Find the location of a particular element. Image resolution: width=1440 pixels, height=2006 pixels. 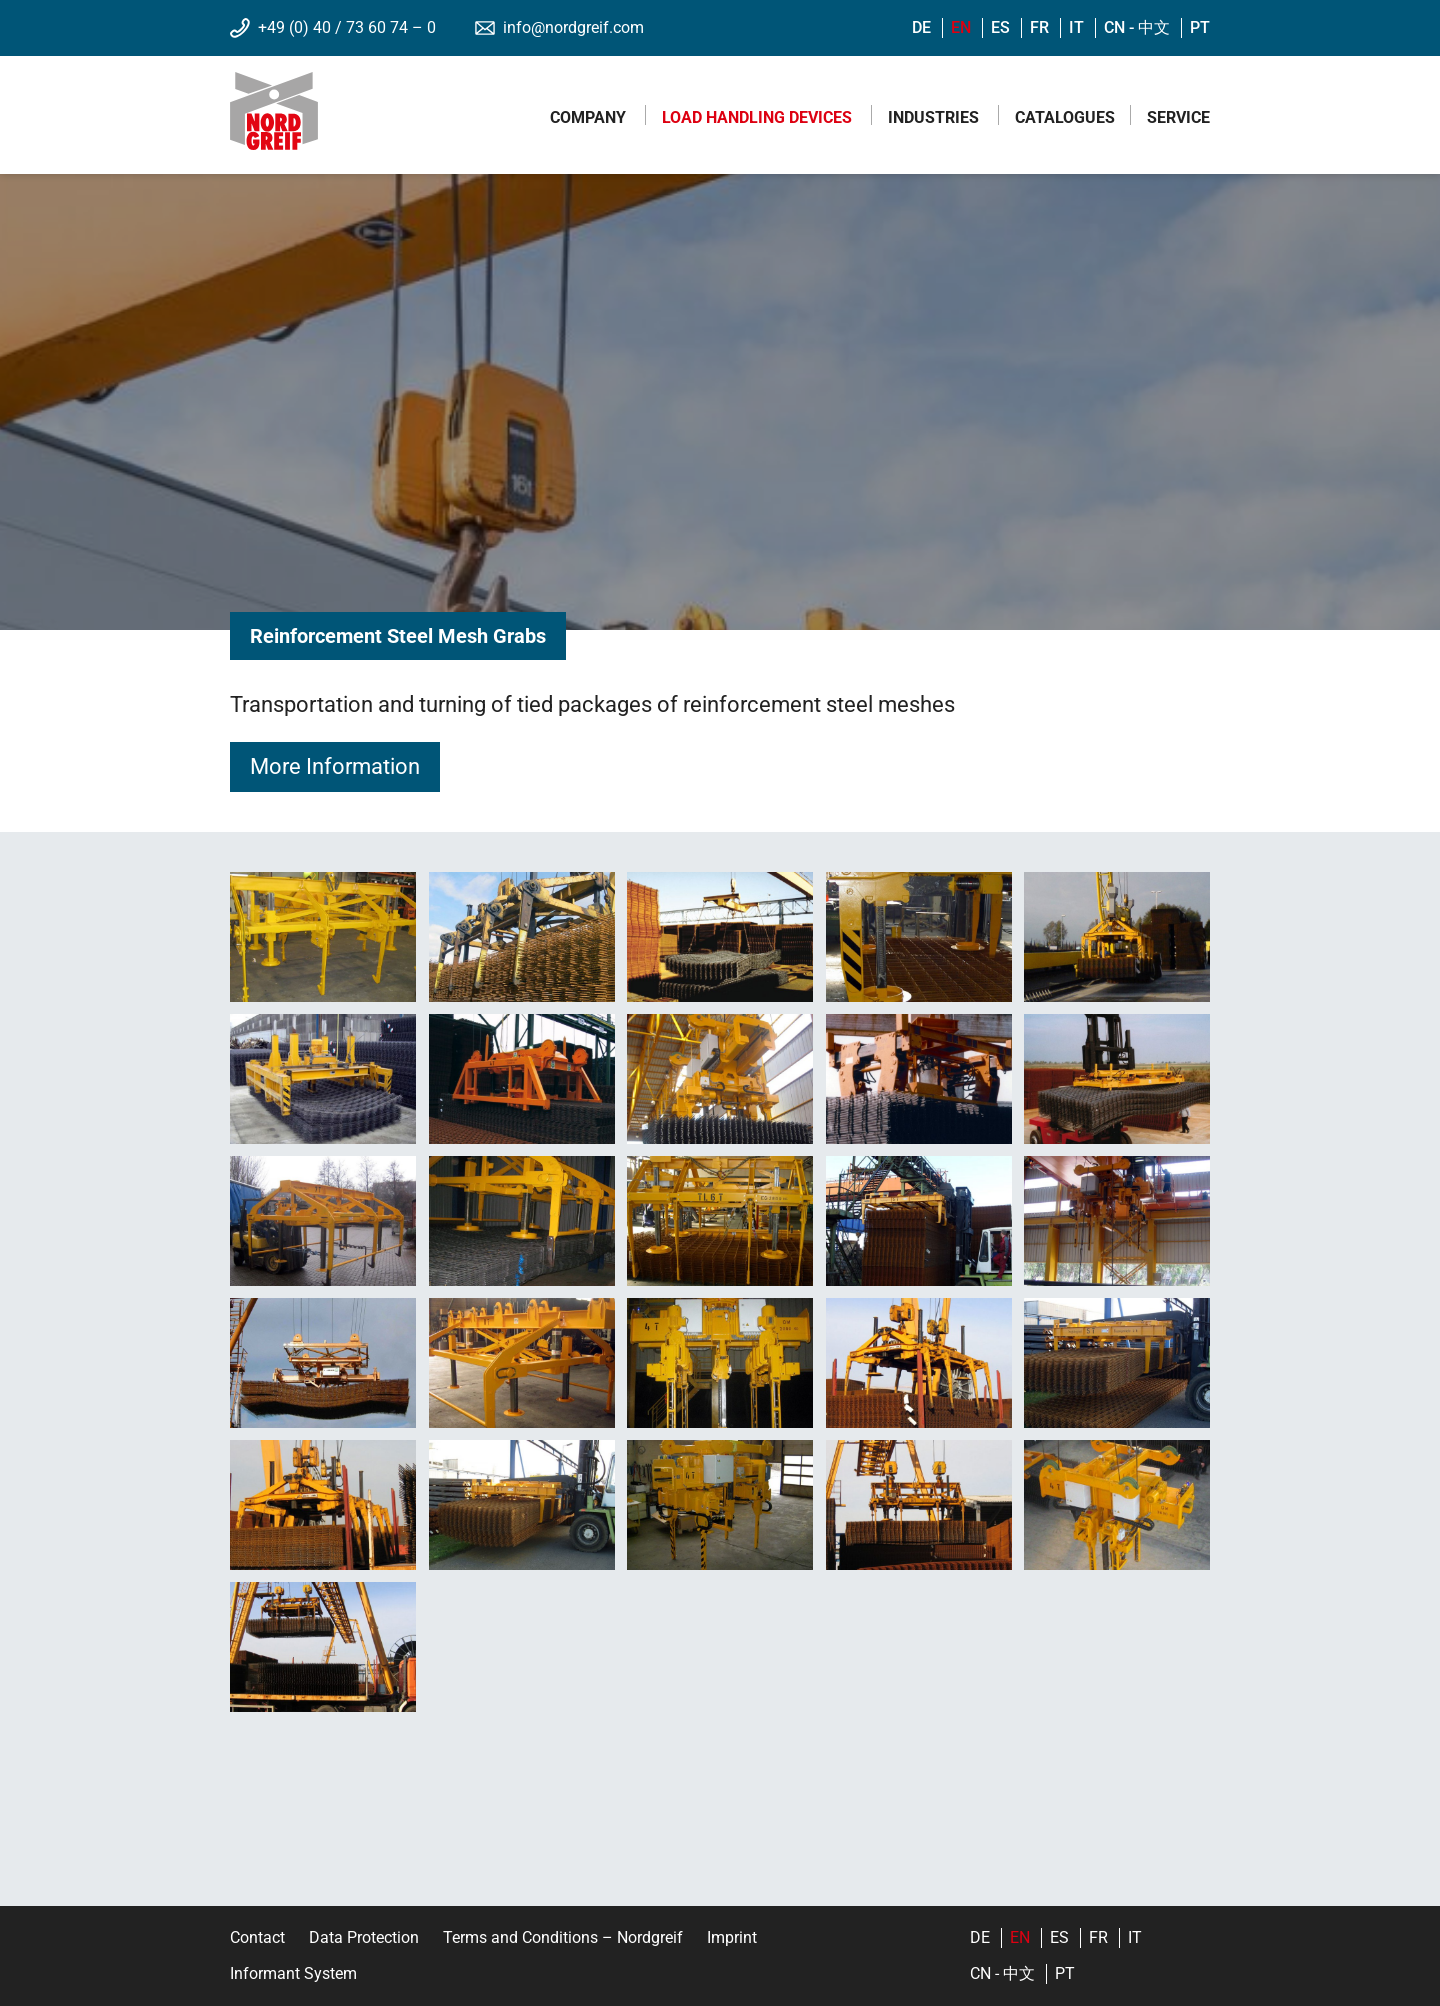

de is located at coordinates (921, 27).